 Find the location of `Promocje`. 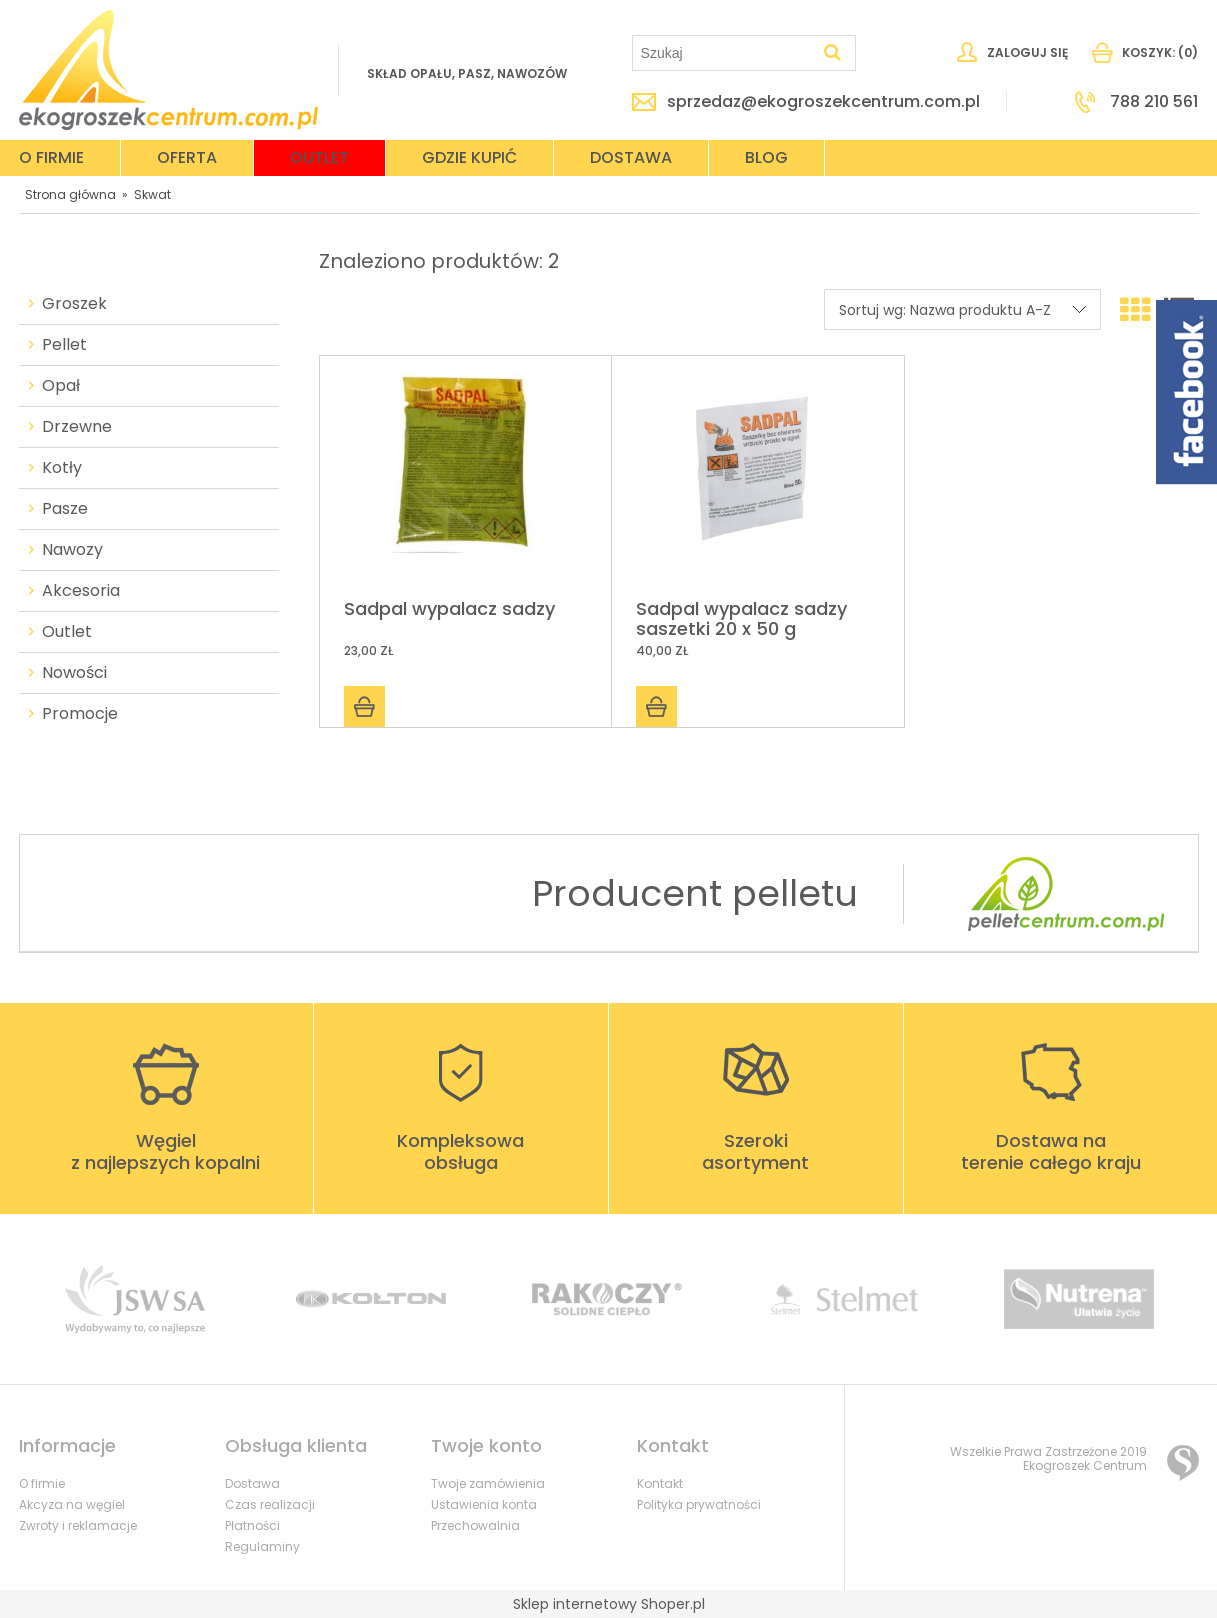

Promocje is located at coordinates (80, 714).